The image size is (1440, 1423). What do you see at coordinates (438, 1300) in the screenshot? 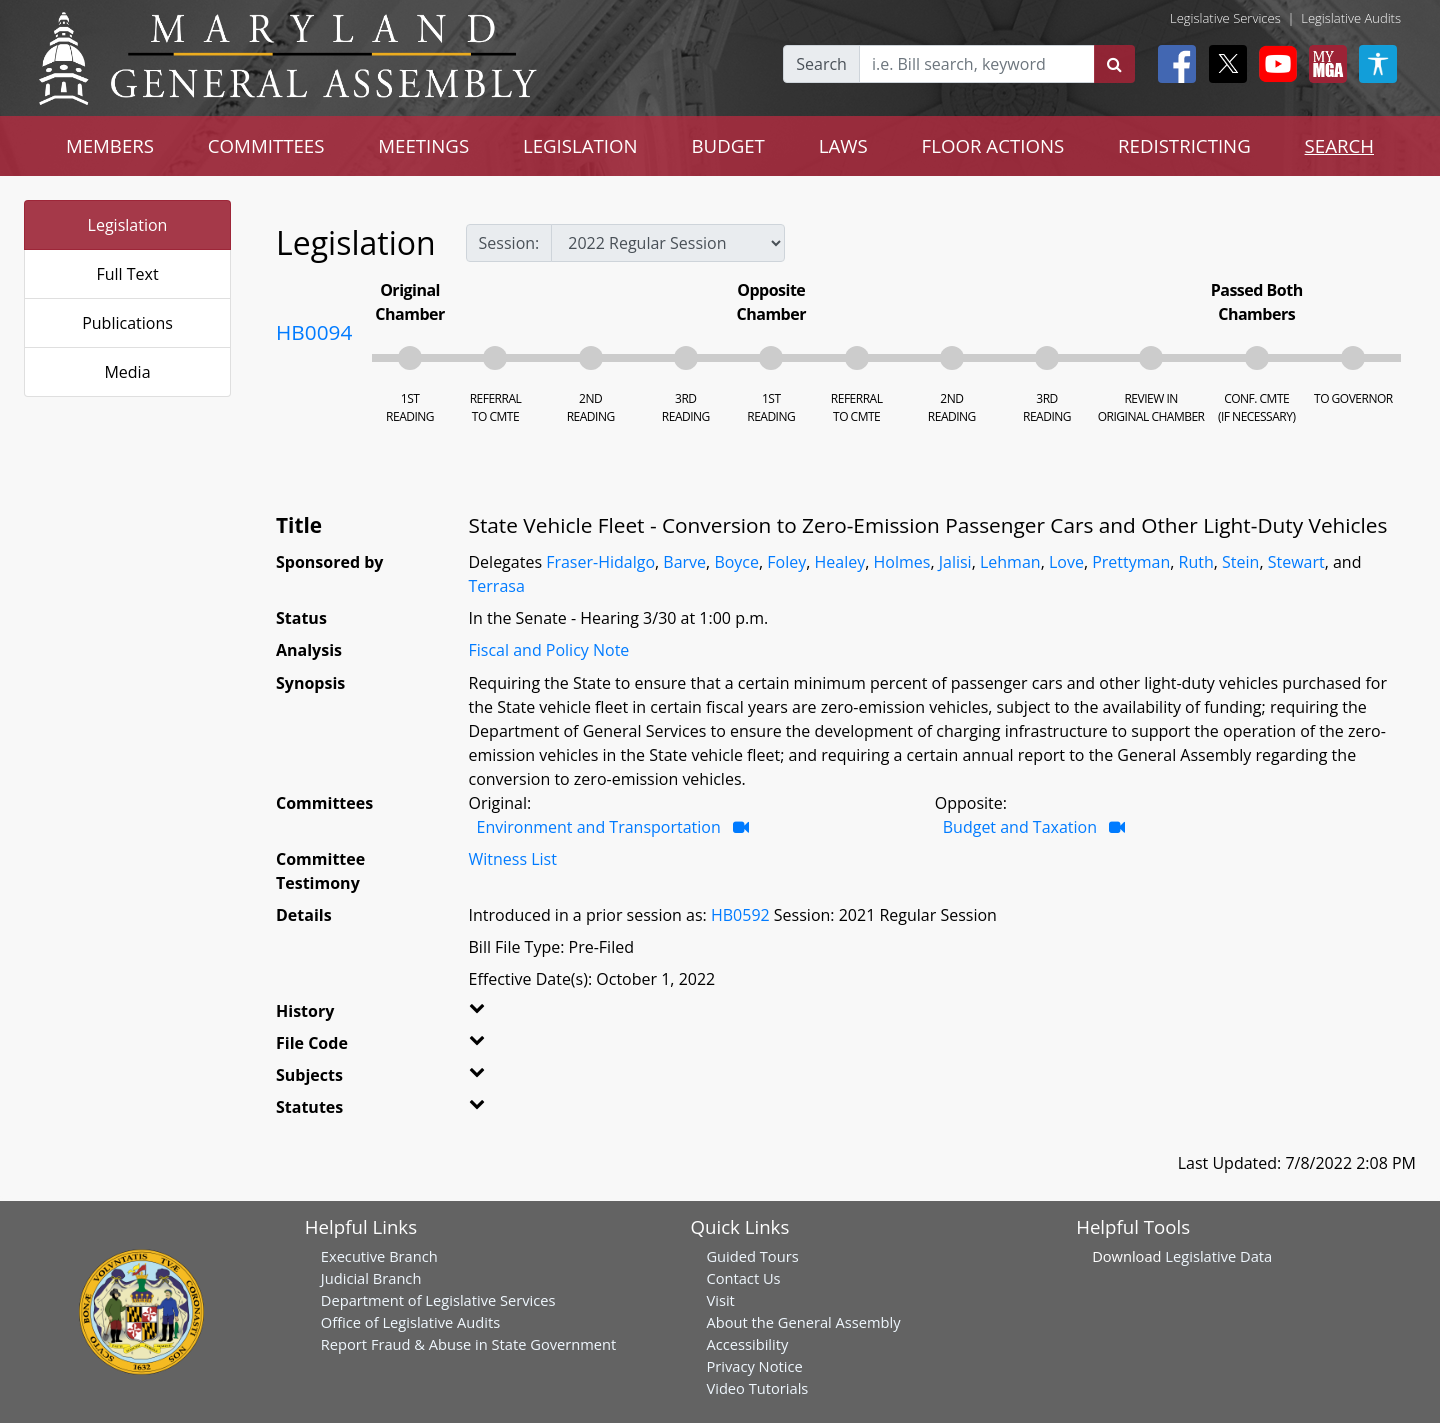
I see `Department of Legislative Services` at bounding box center [438, 1300].